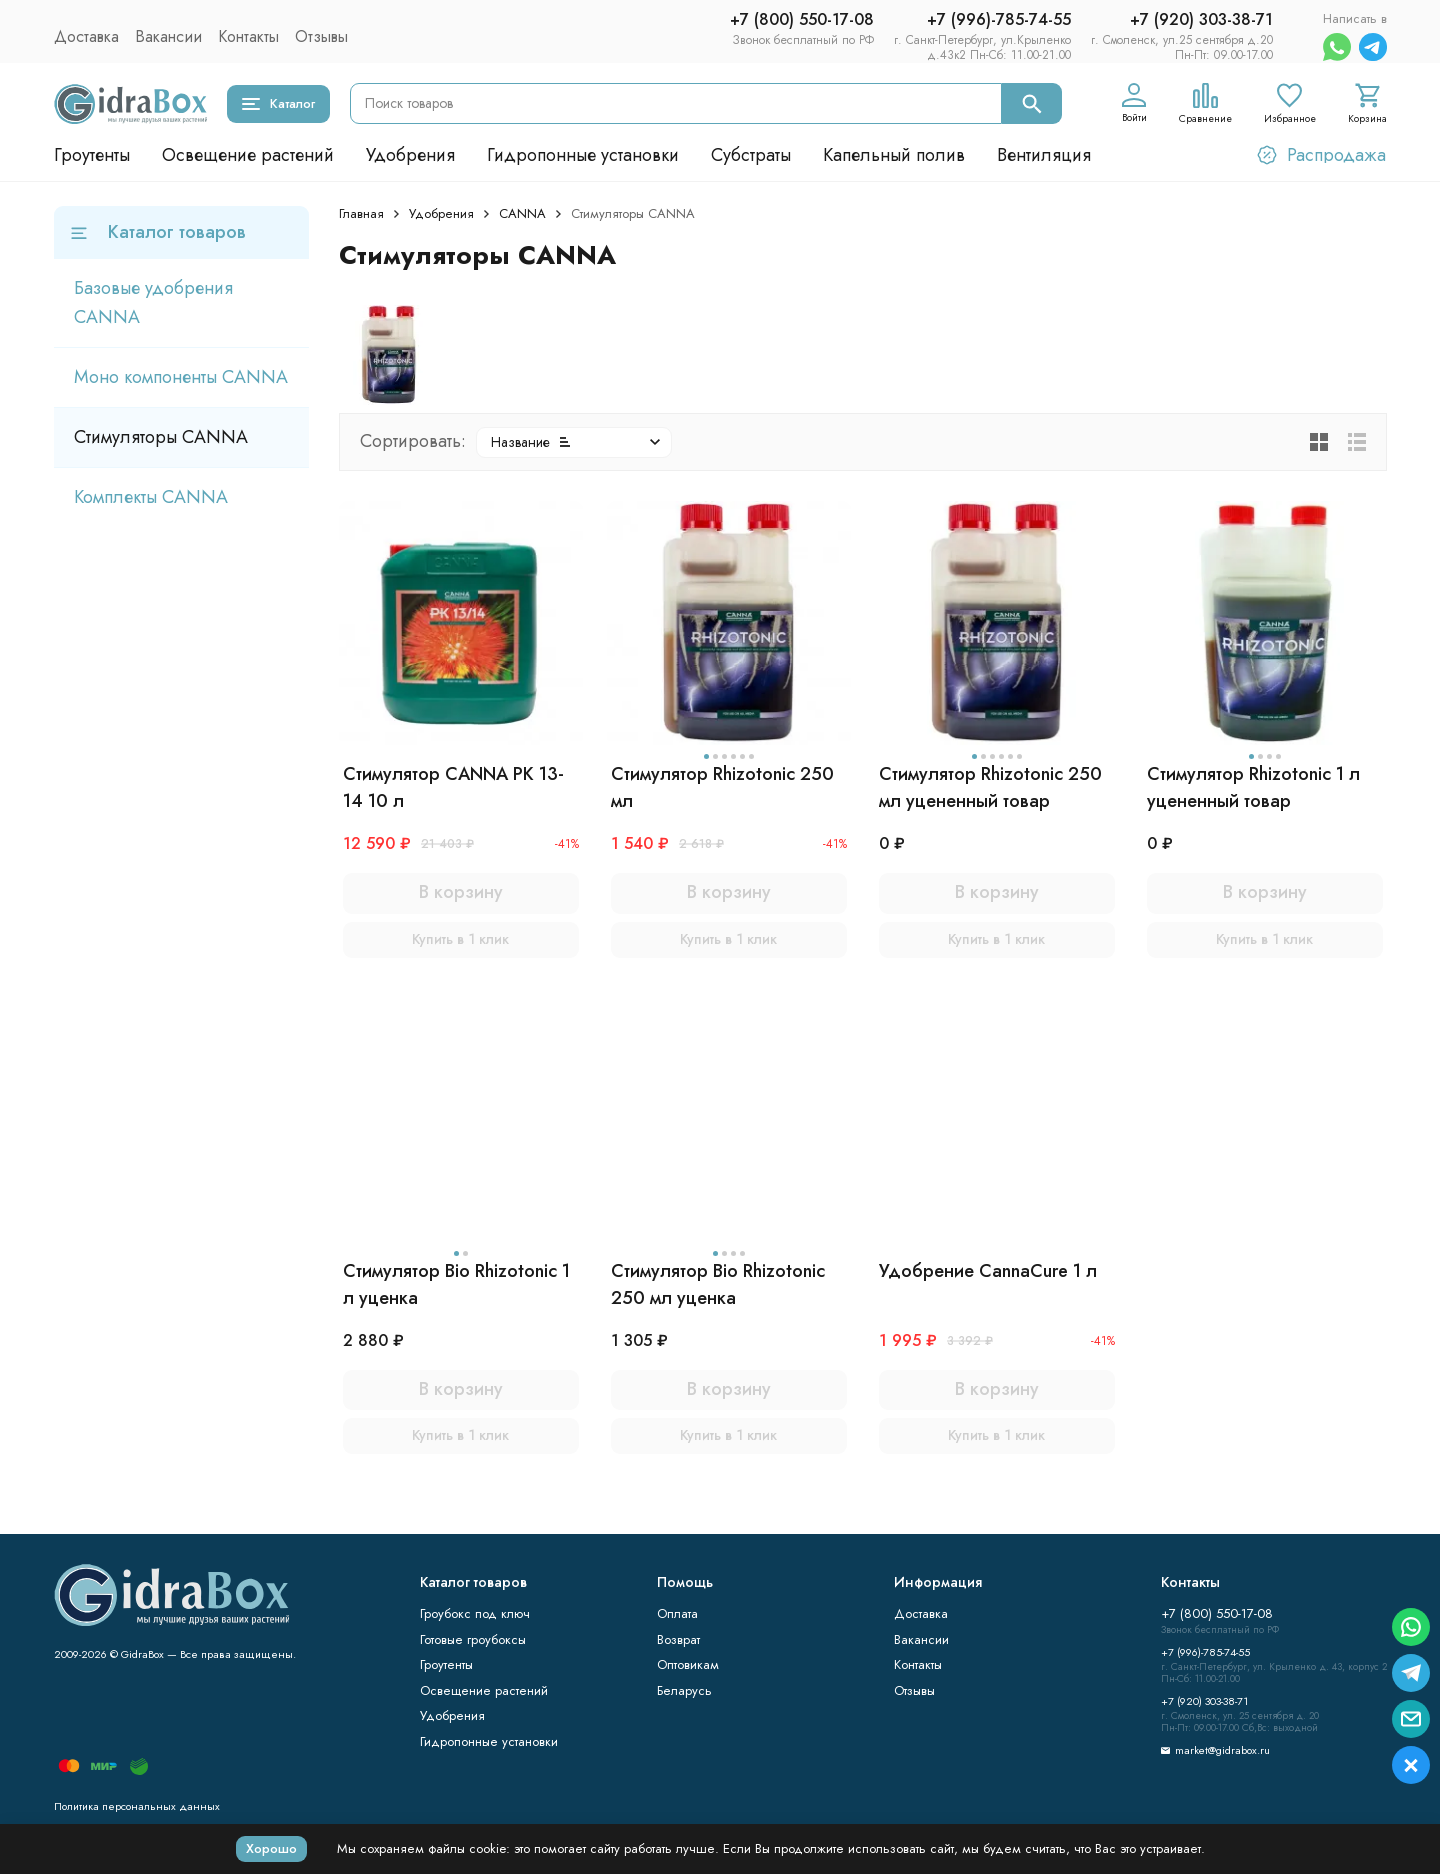 The image size is (1440, 1874). Describe the element at coordinates (473, 1639) in the screenshot. I see `Готовые гроубоксы` at that location.